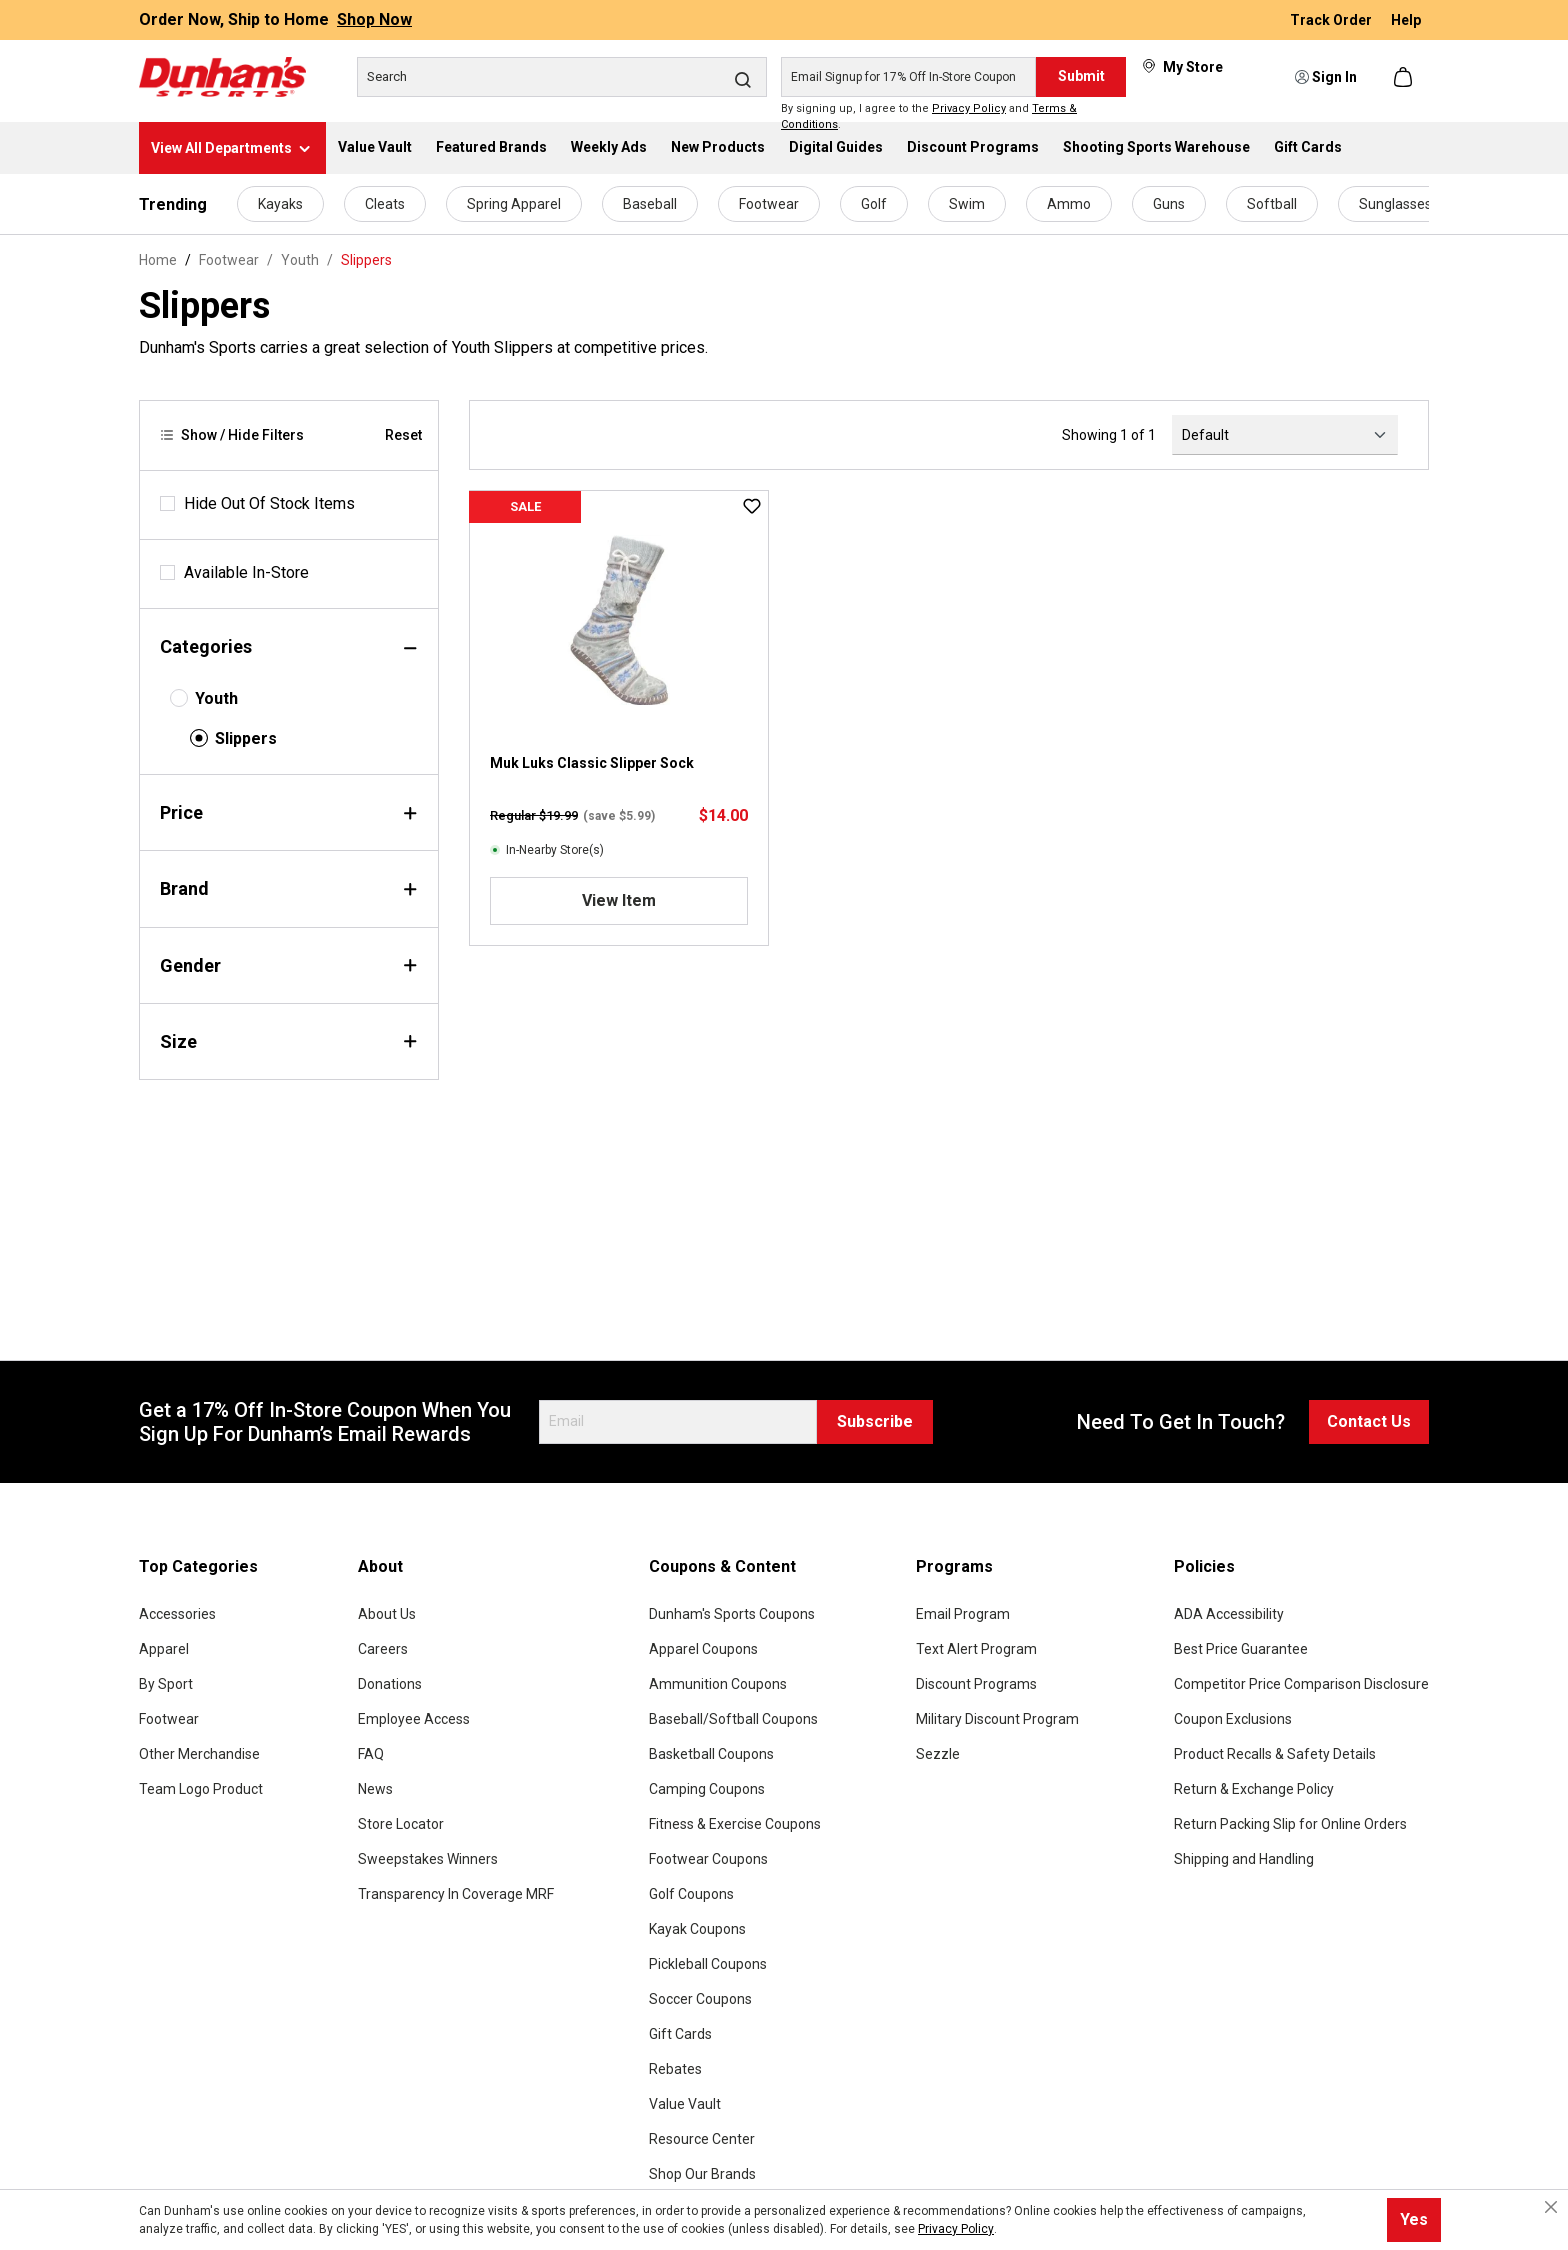 This screenshot has height=2250, width=1568. What do you see at coordinates (707, 1789) in the screenshot?
I see `Camping Coupons` at bounding box center [707, 1789].